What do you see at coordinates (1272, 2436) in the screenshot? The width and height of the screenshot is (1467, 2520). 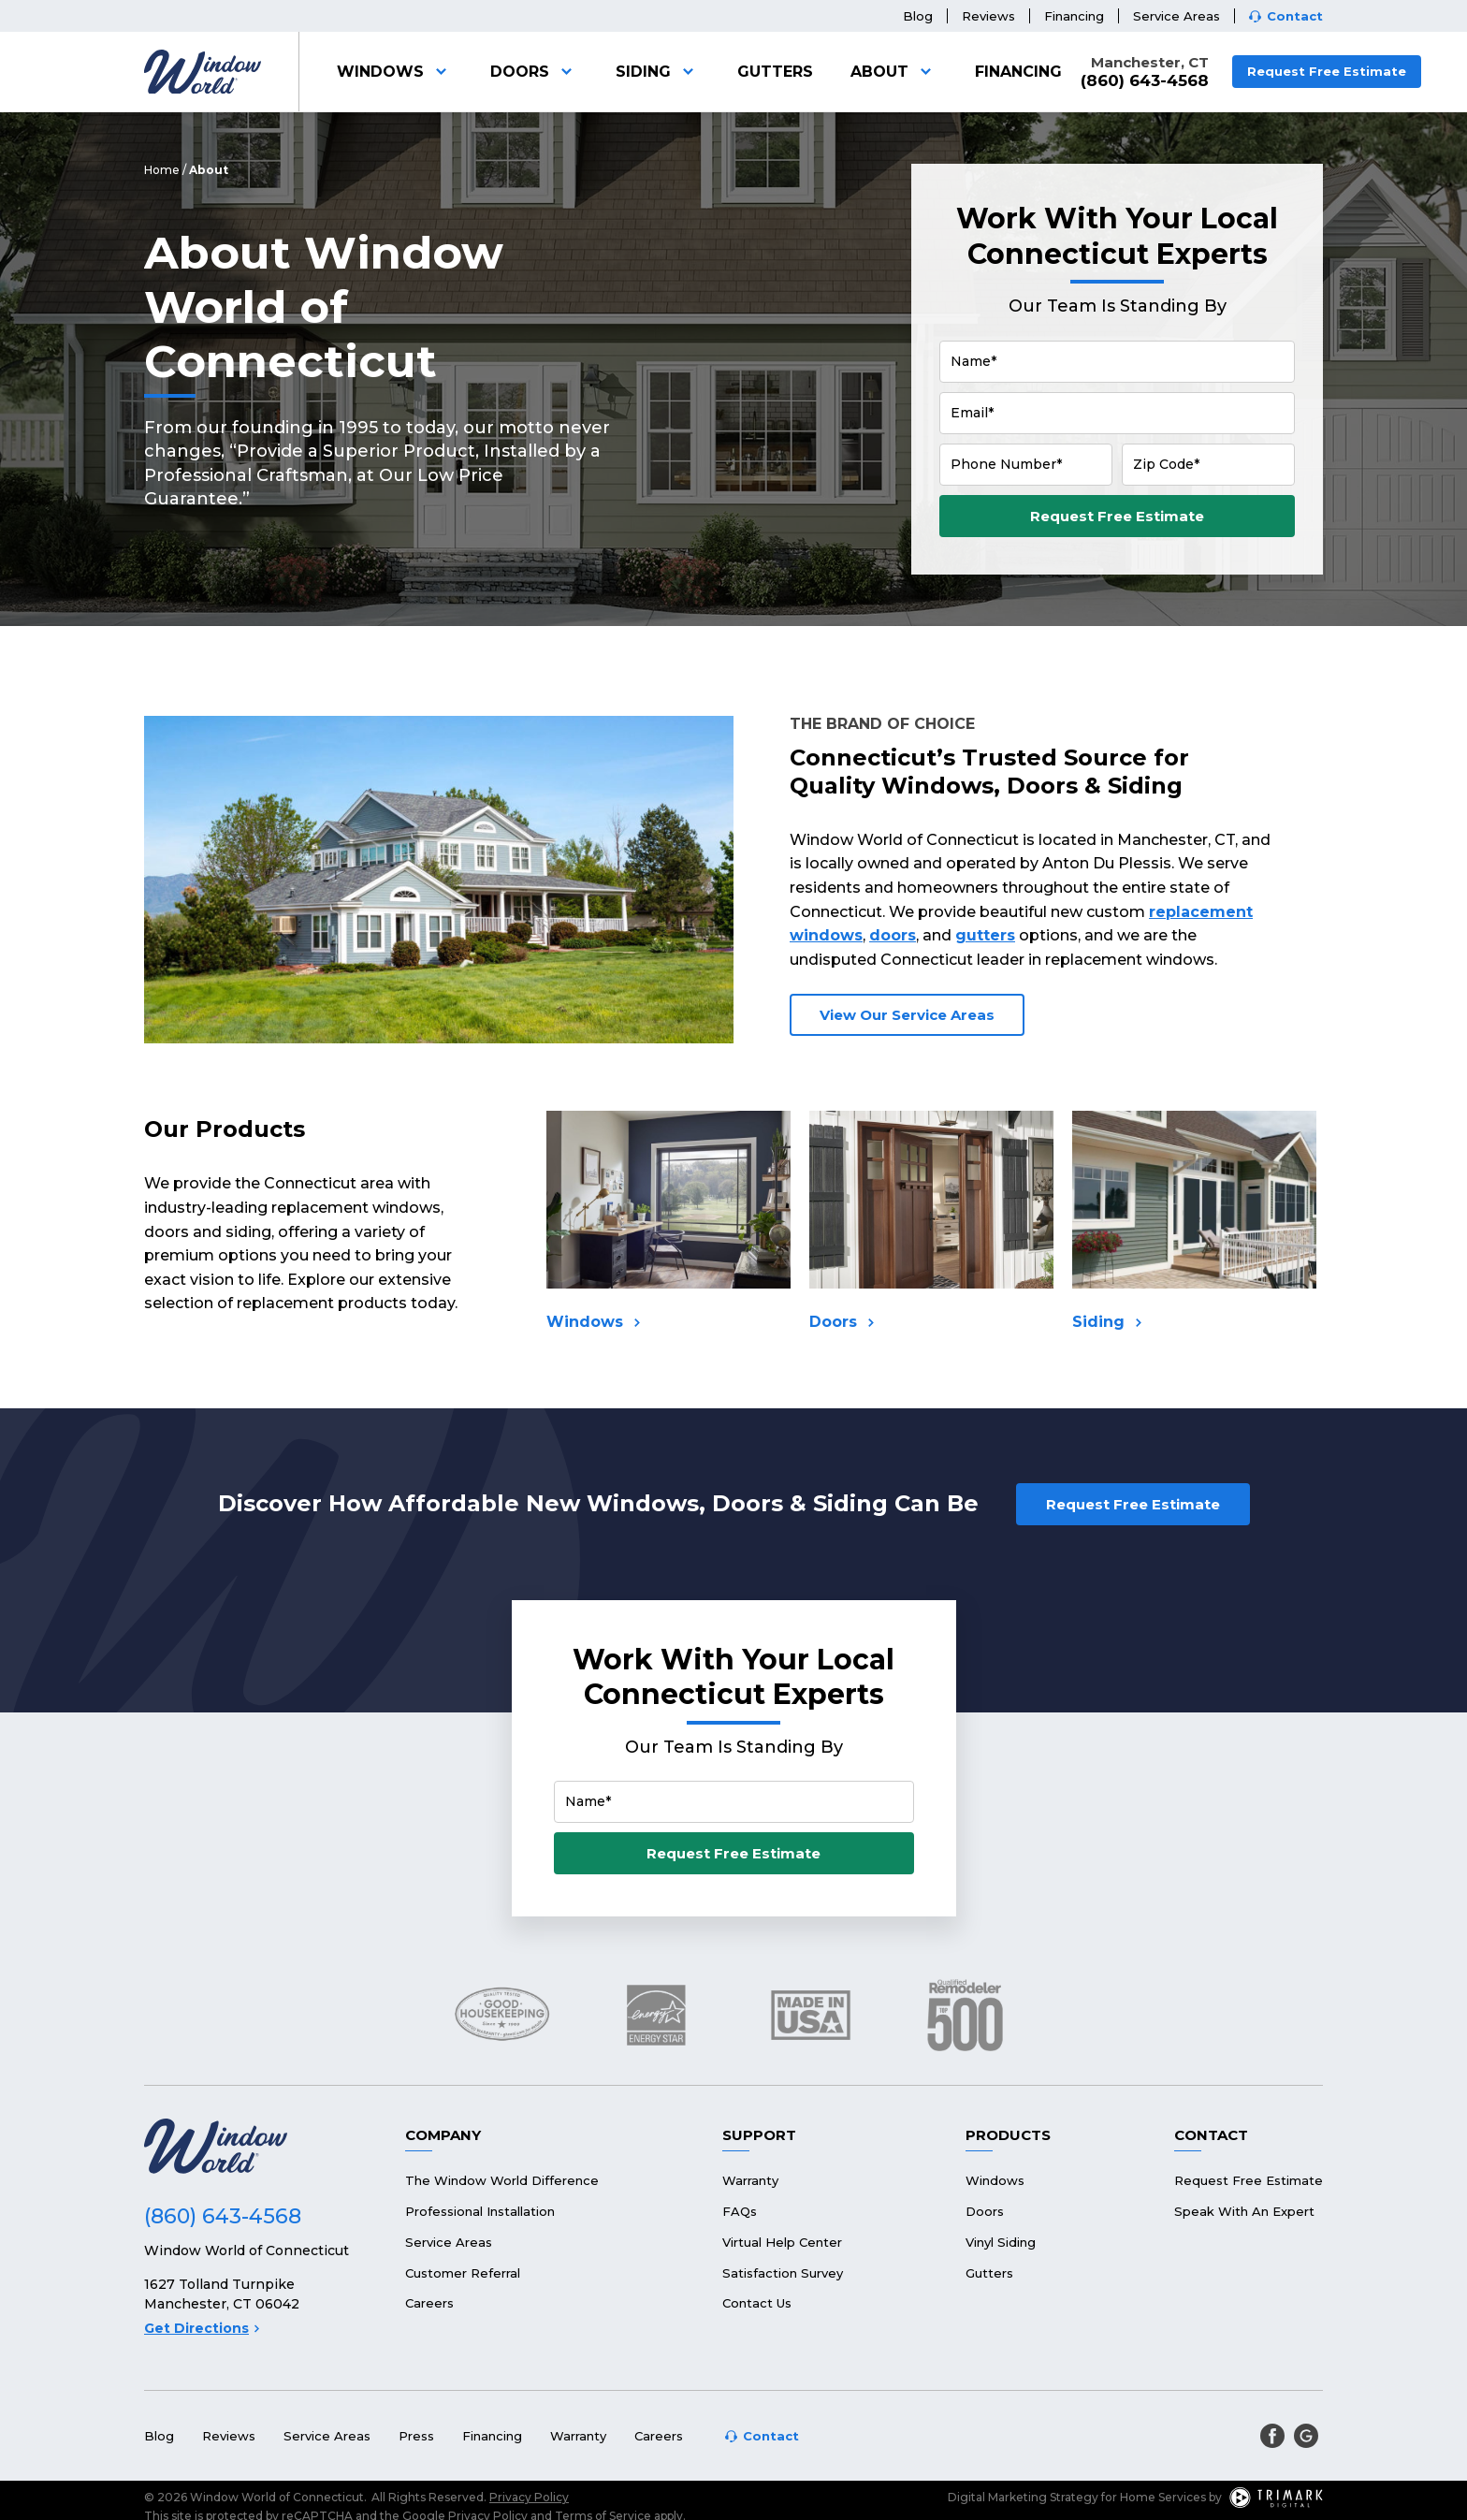 I see `[facebook]` at bounding box center [1272, 2436].